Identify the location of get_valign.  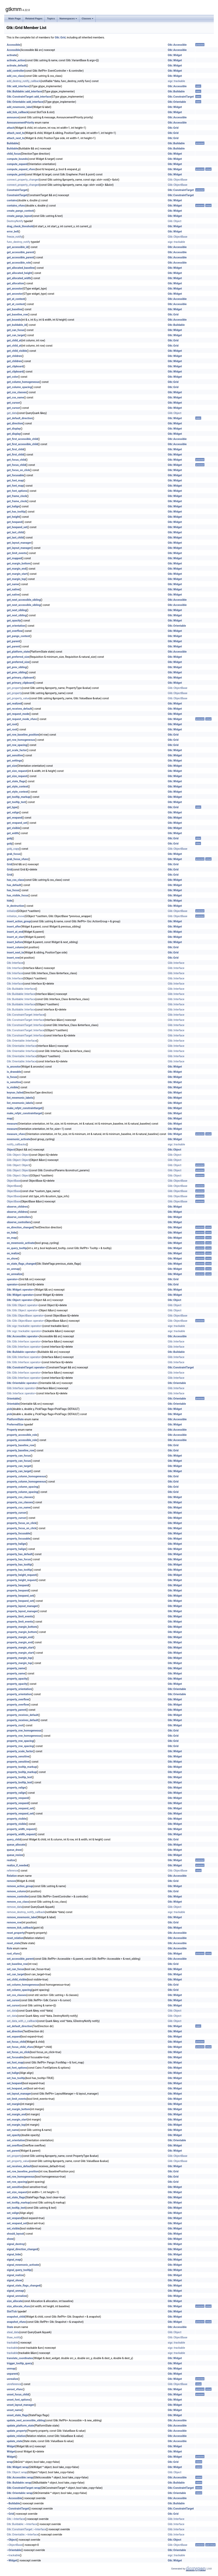
(13, 812).